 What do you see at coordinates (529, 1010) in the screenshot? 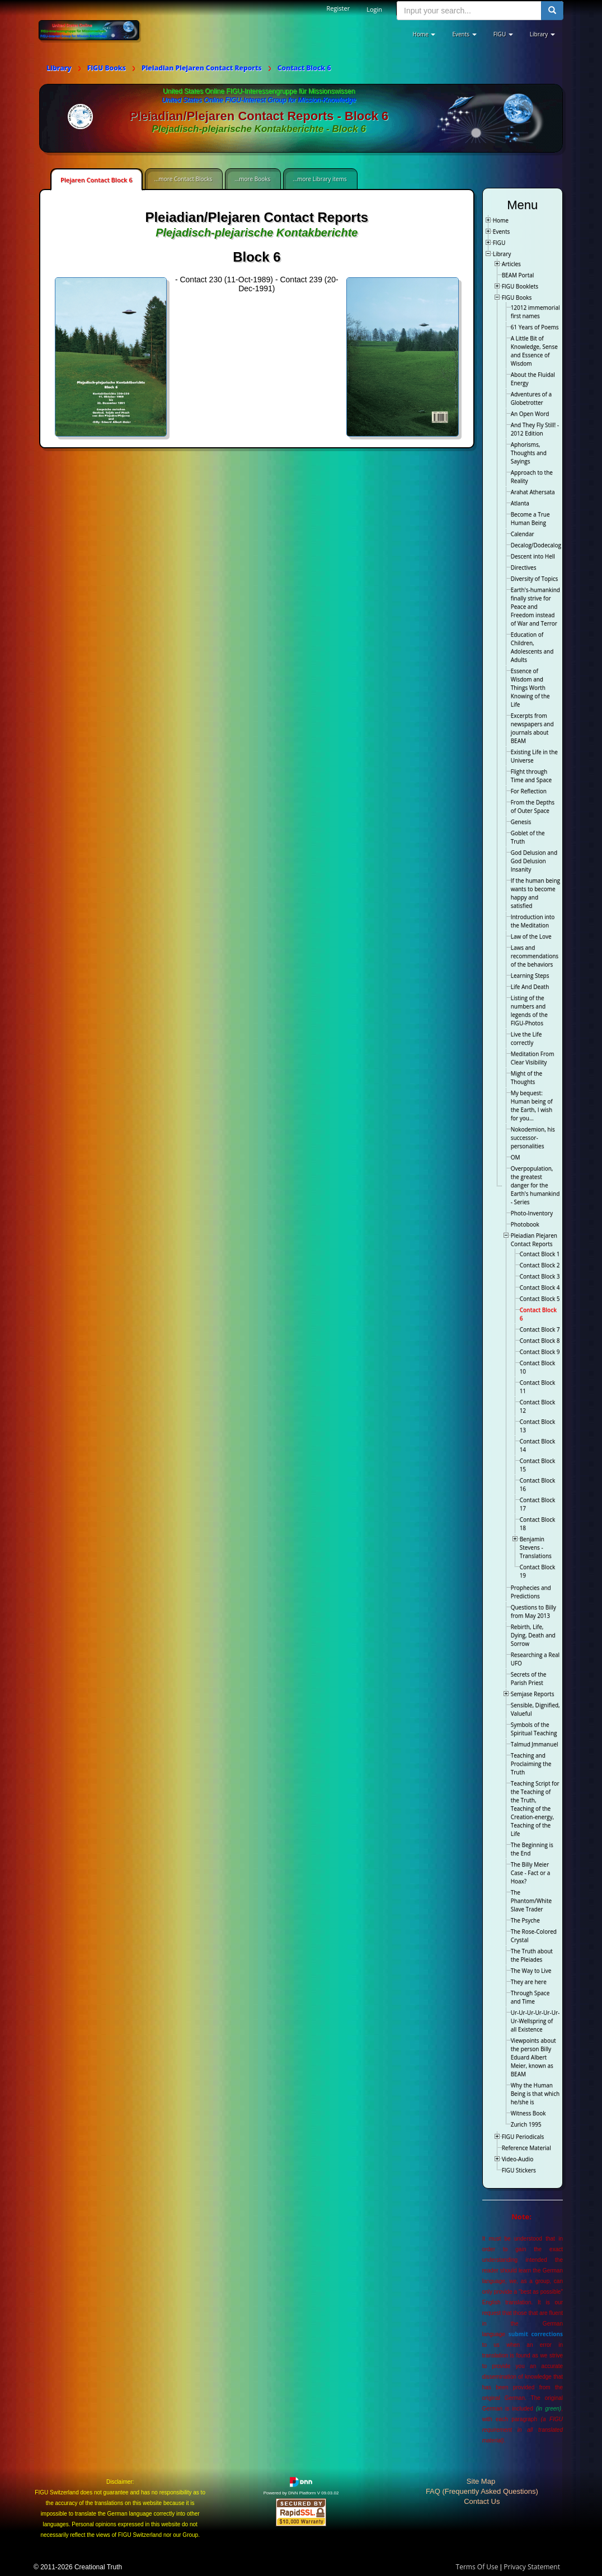
I see `Listing of the numbers and legends of the FIGU-Photos` at bounding box center [529, 1010].